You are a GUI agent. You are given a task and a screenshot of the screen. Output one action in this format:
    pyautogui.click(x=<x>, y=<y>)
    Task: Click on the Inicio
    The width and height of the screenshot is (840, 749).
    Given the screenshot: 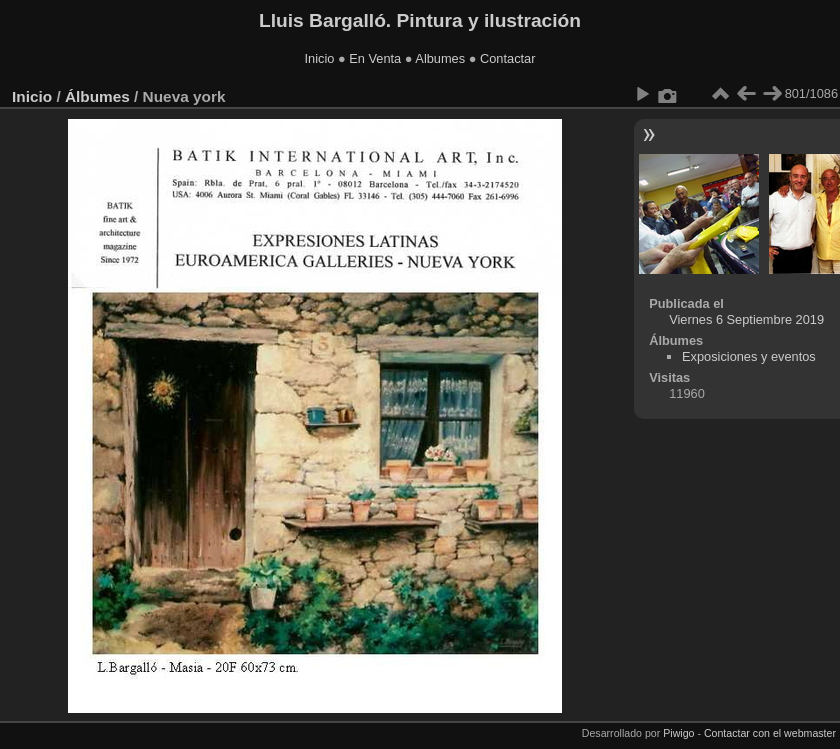 What is the action you would take?
    pyautogui.click(x=320, y=58)
    